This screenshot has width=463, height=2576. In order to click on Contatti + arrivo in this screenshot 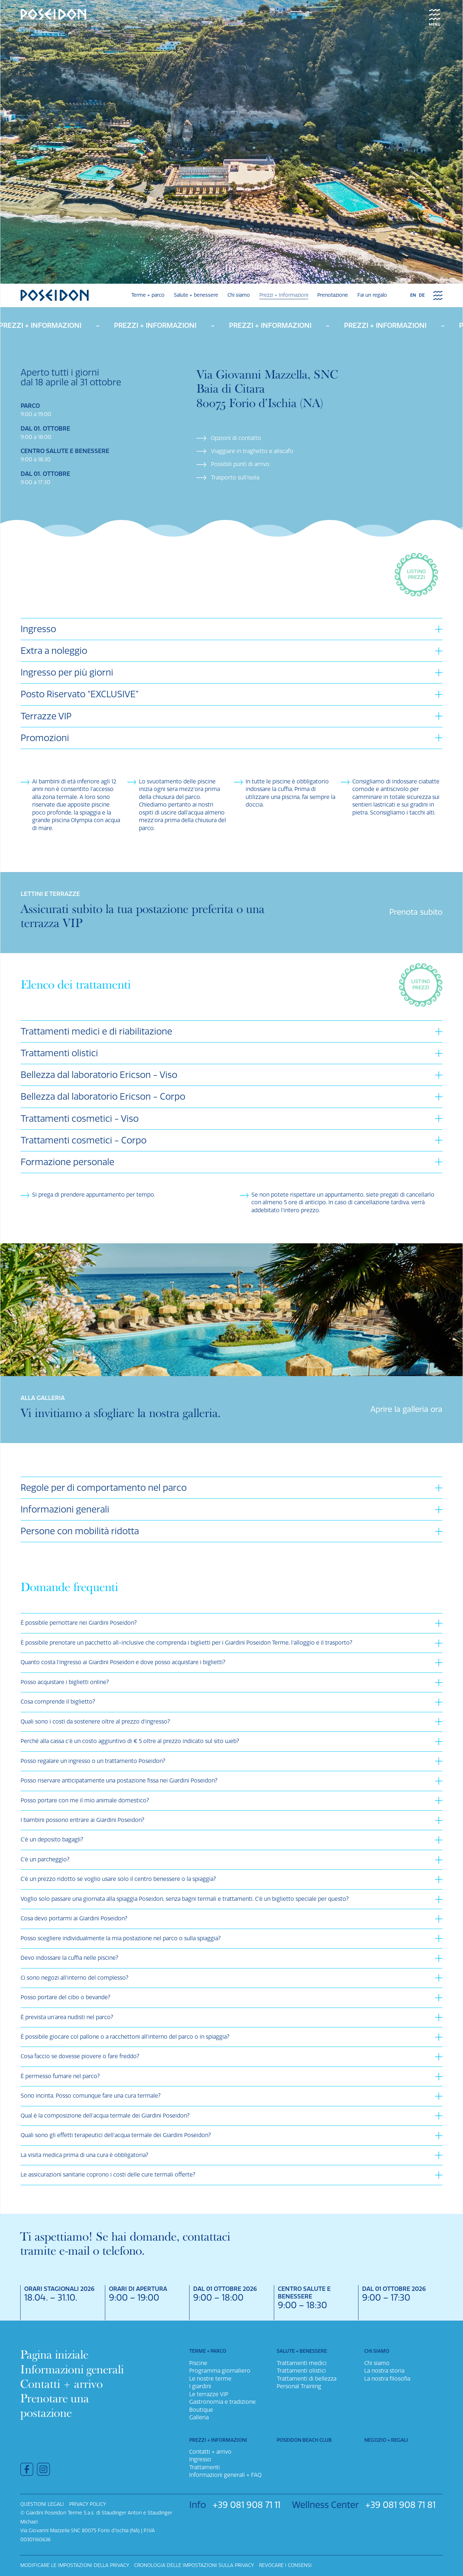, I will do `click(61, 2384)`.